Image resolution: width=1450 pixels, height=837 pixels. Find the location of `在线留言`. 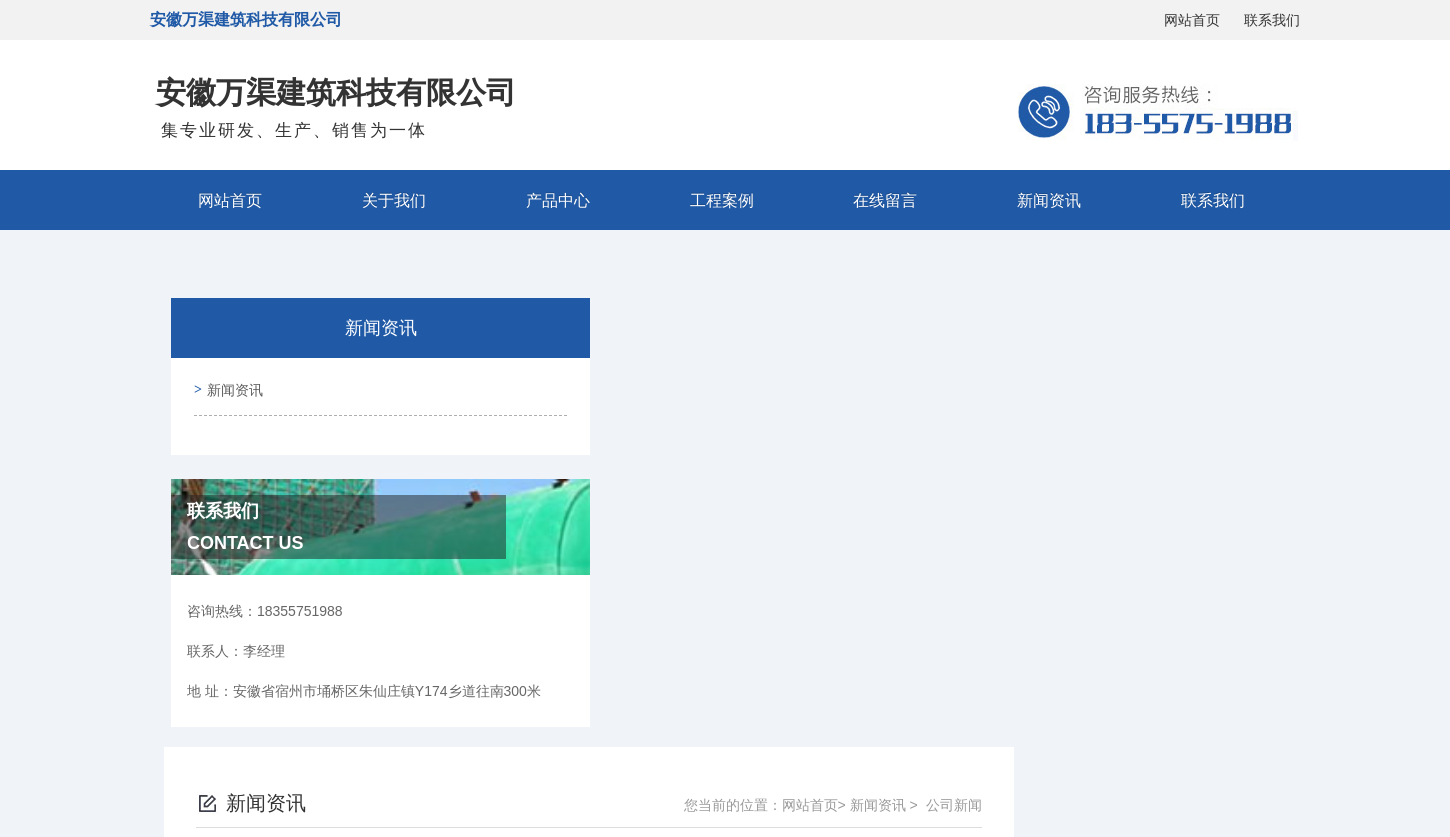

在线留言 is located at coordinates (885, 200).